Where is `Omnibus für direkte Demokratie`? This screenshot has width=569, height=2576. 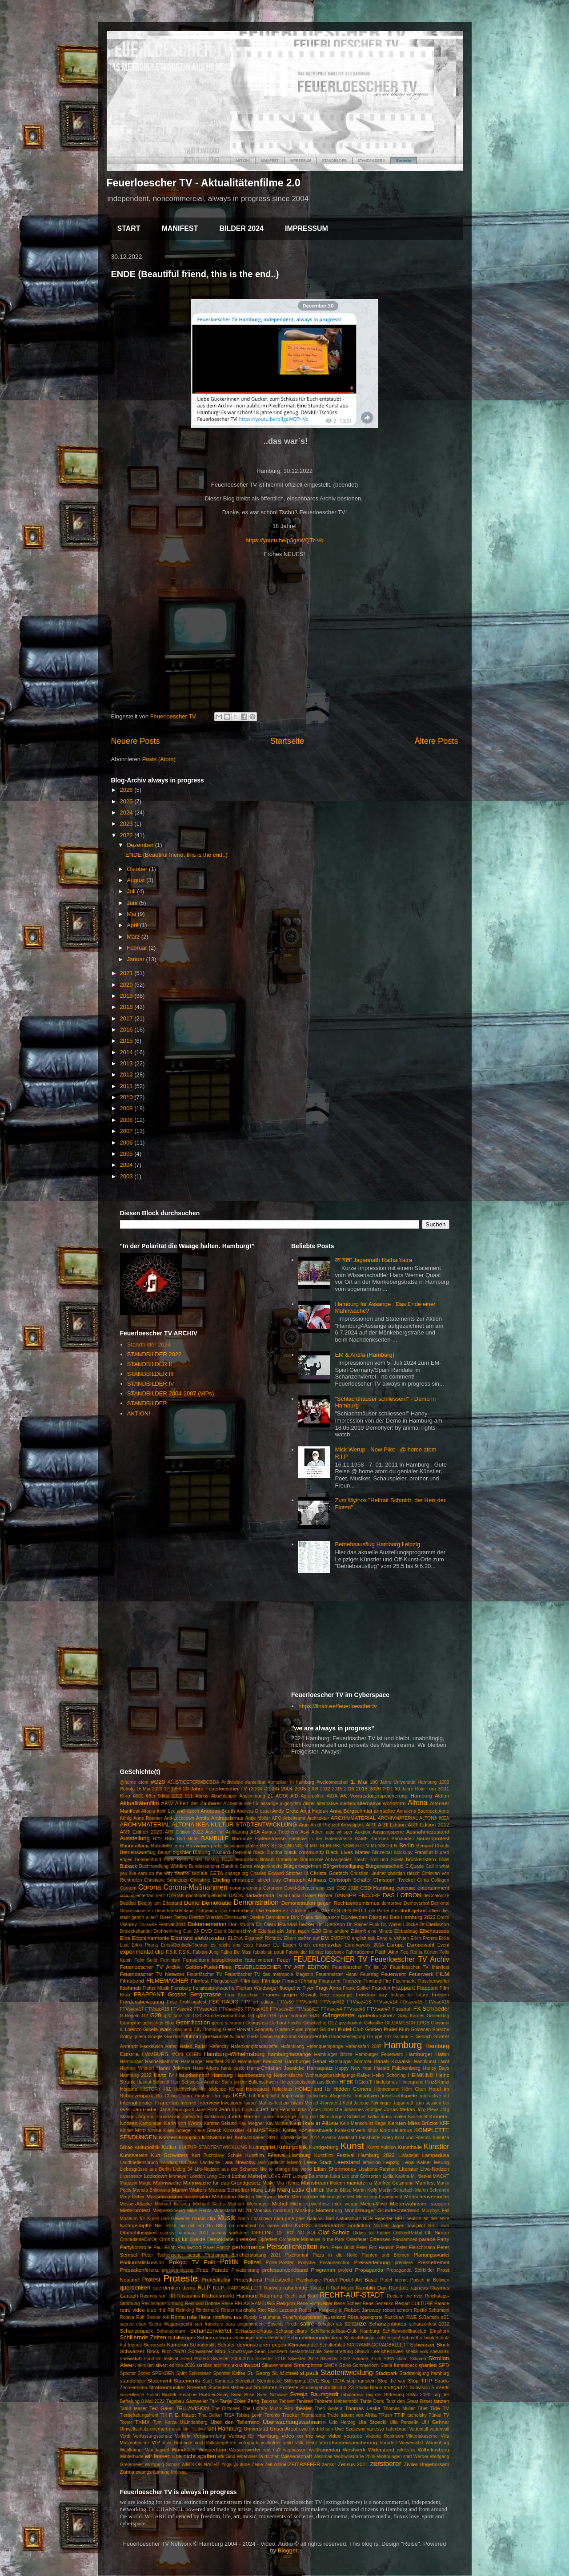
Omnibus für direkte Demokratie is located at coordinates (196, 2239).